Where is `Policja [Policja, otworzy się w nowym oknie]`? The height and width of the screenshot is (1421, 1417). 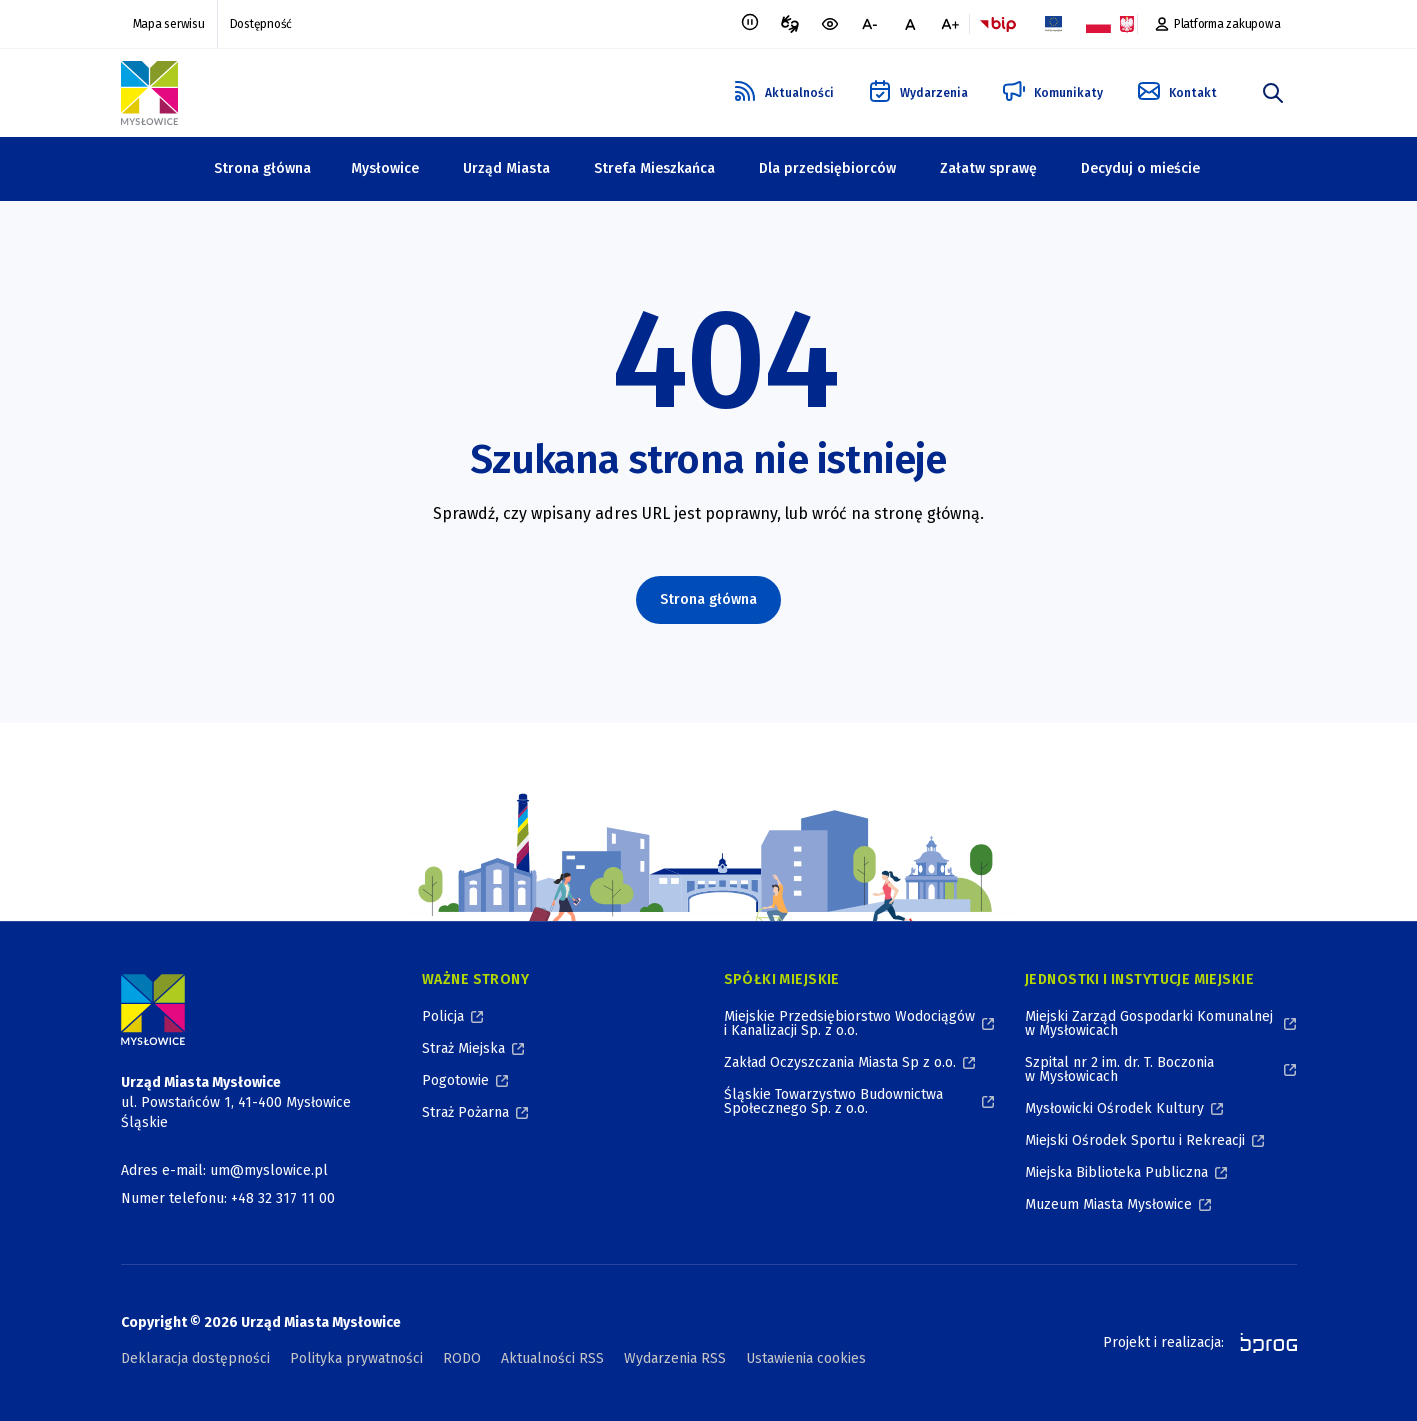
Policja [Policja, otworzy się w nowym oknie] is located at coordinates (443, 1016).